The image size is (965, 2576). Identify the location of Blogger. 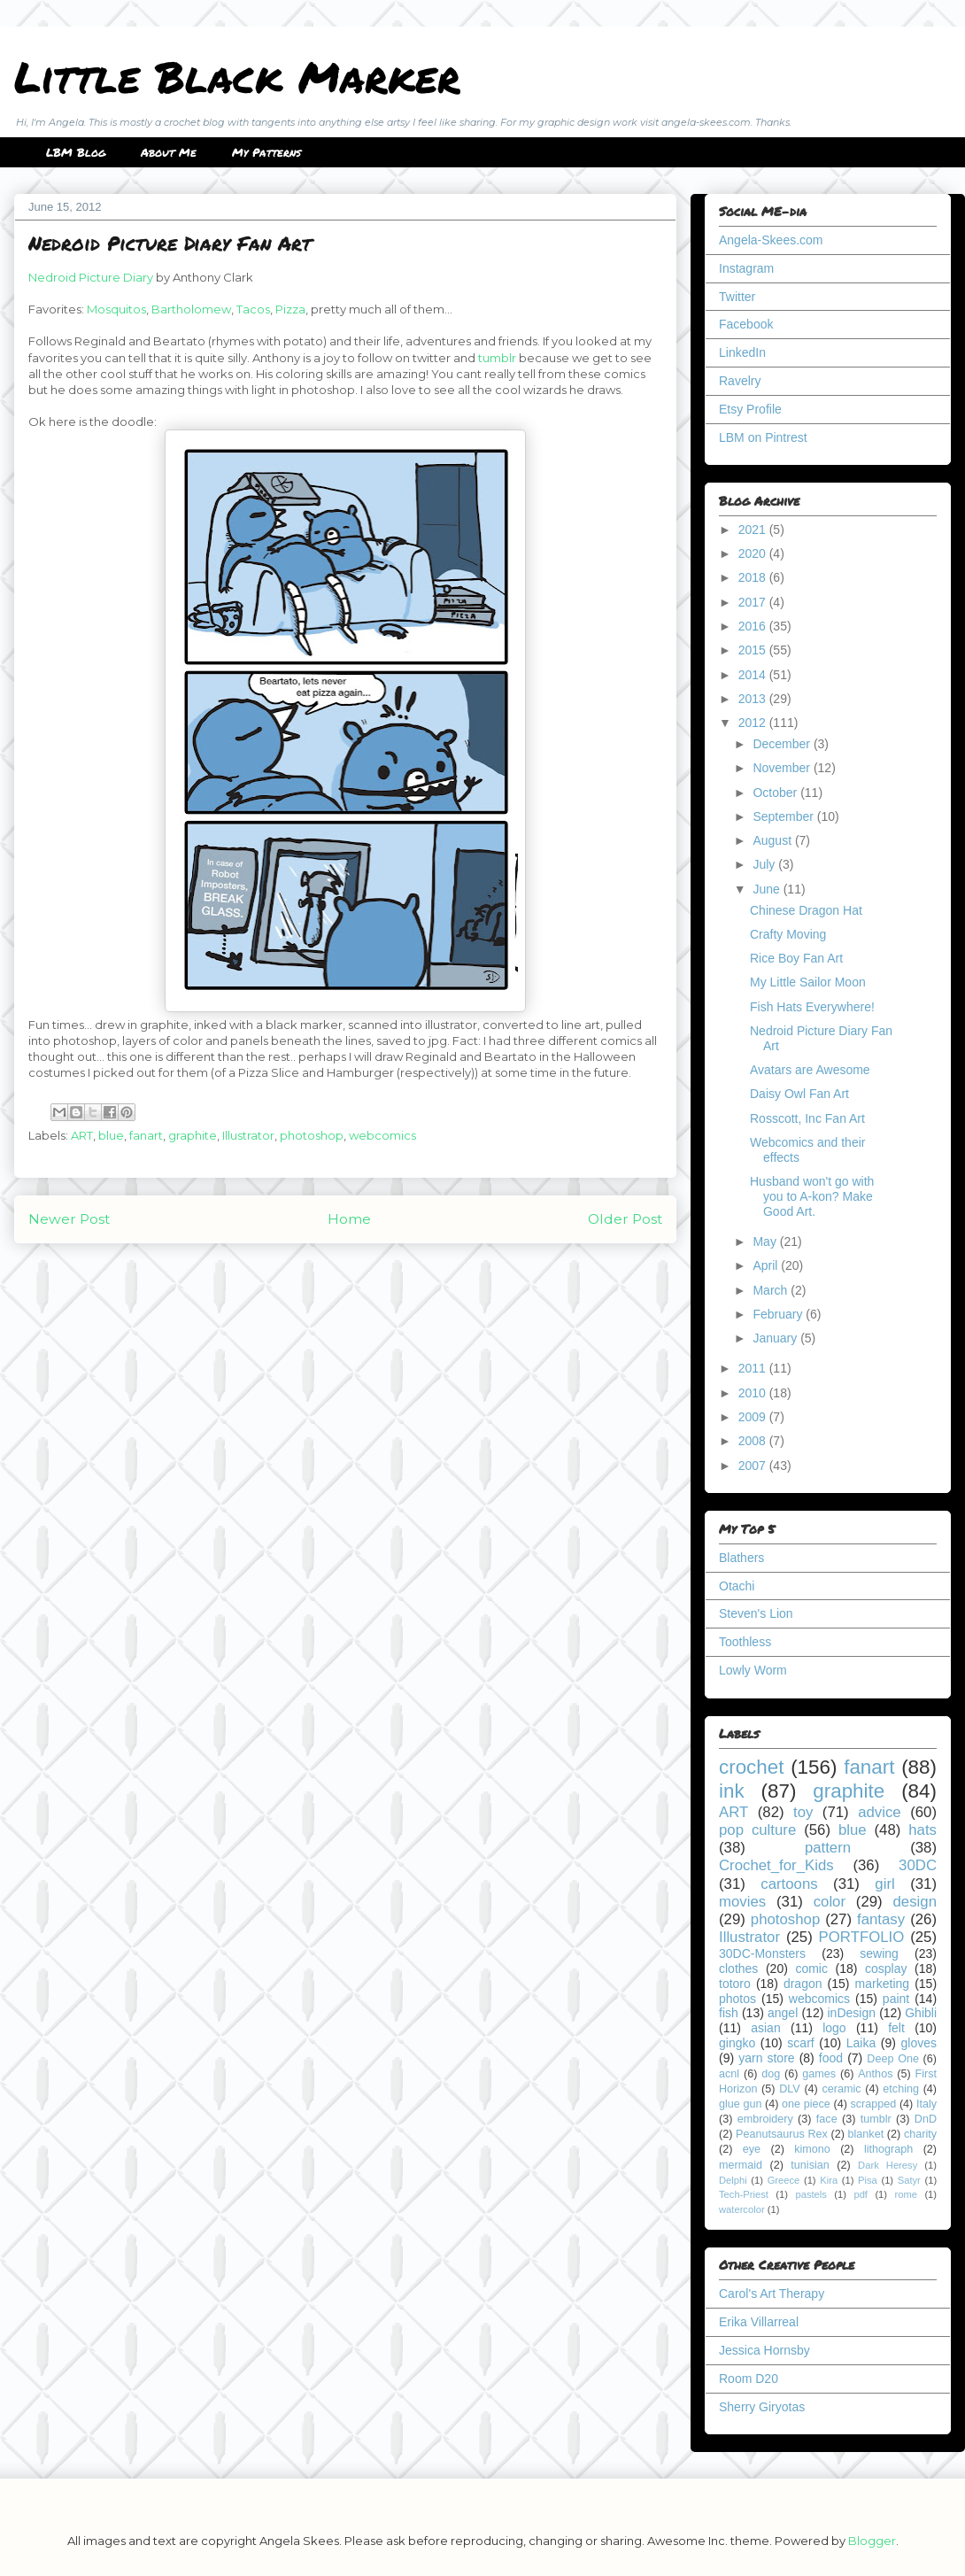
(872, 2540).